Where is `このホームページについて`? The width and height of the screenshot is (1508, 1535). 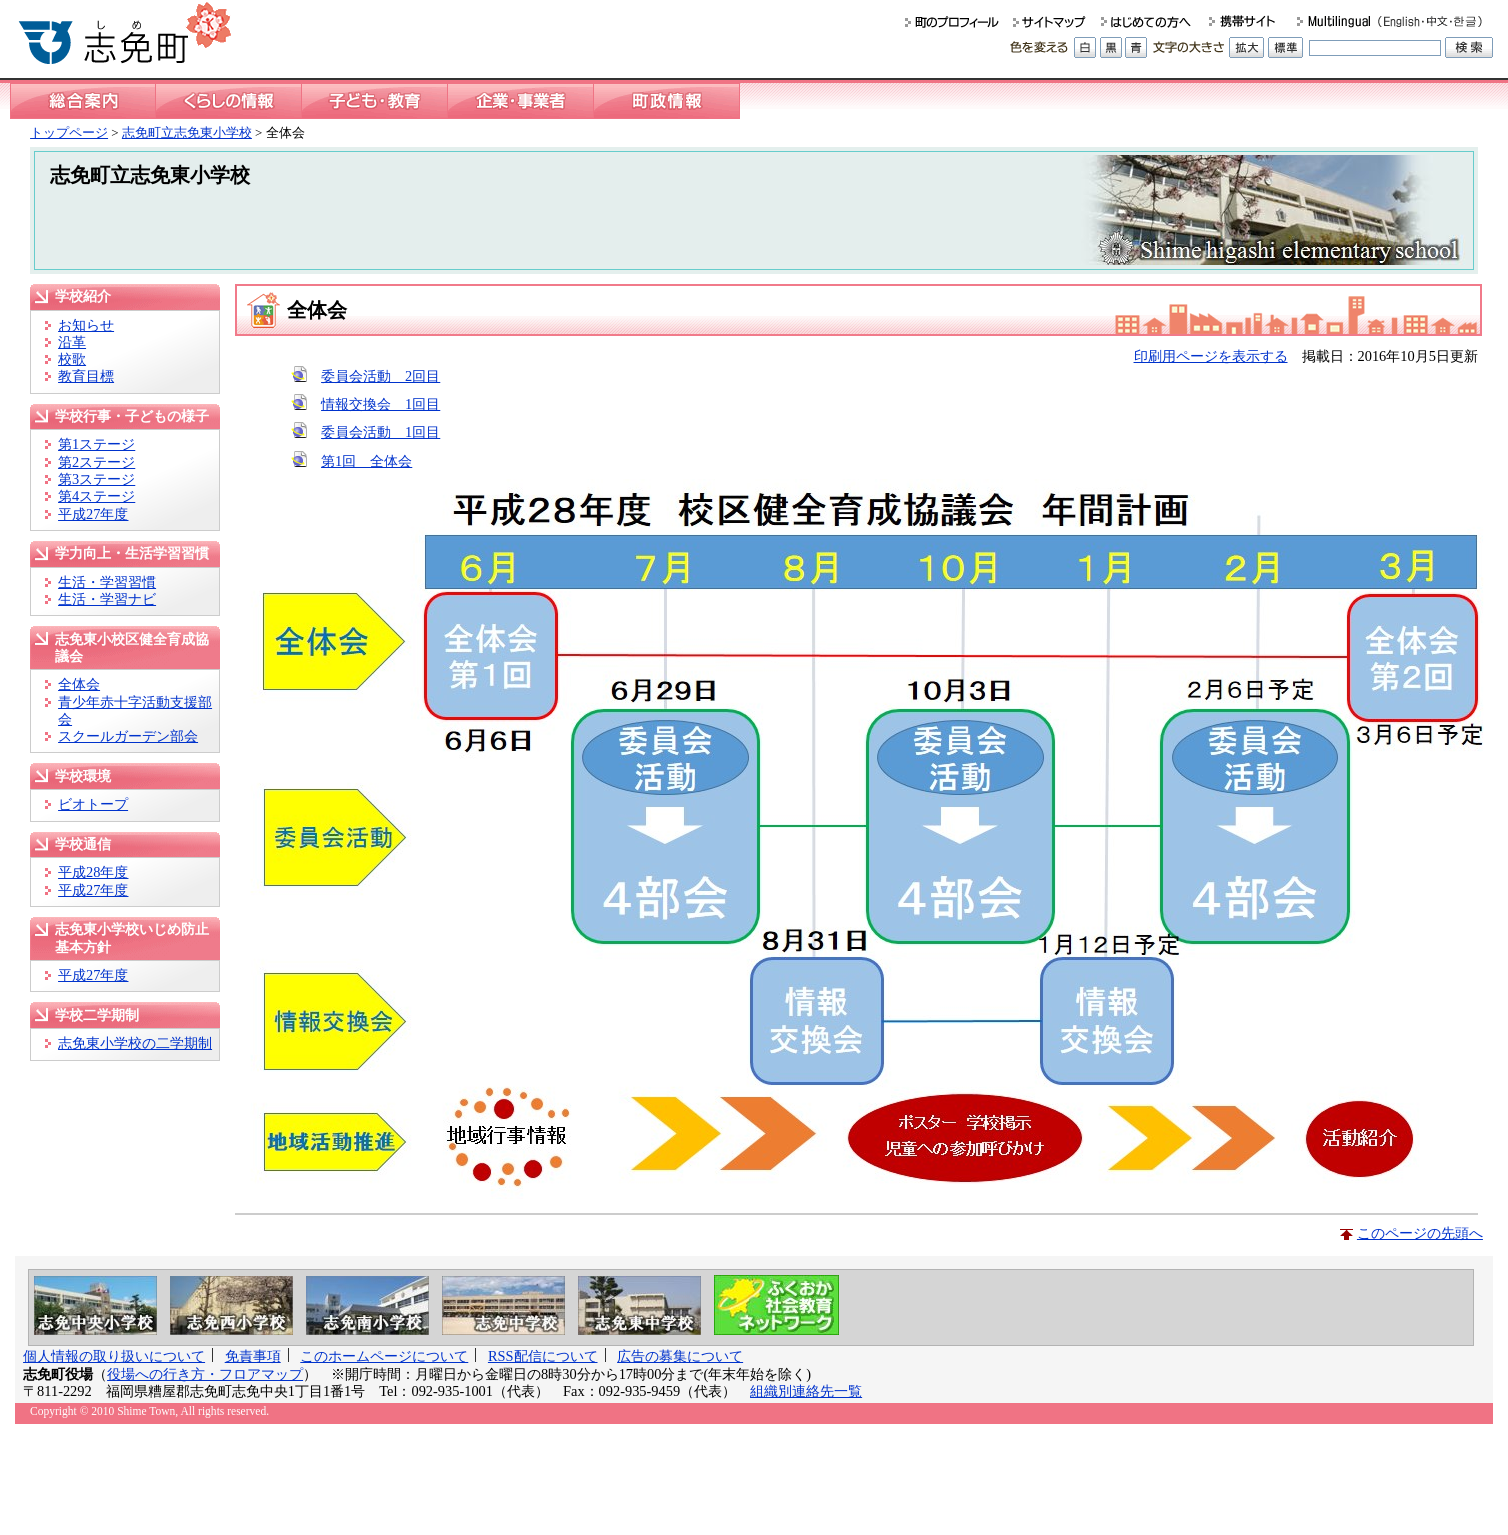 このホームページについて is located at coordinates (384, 1356).